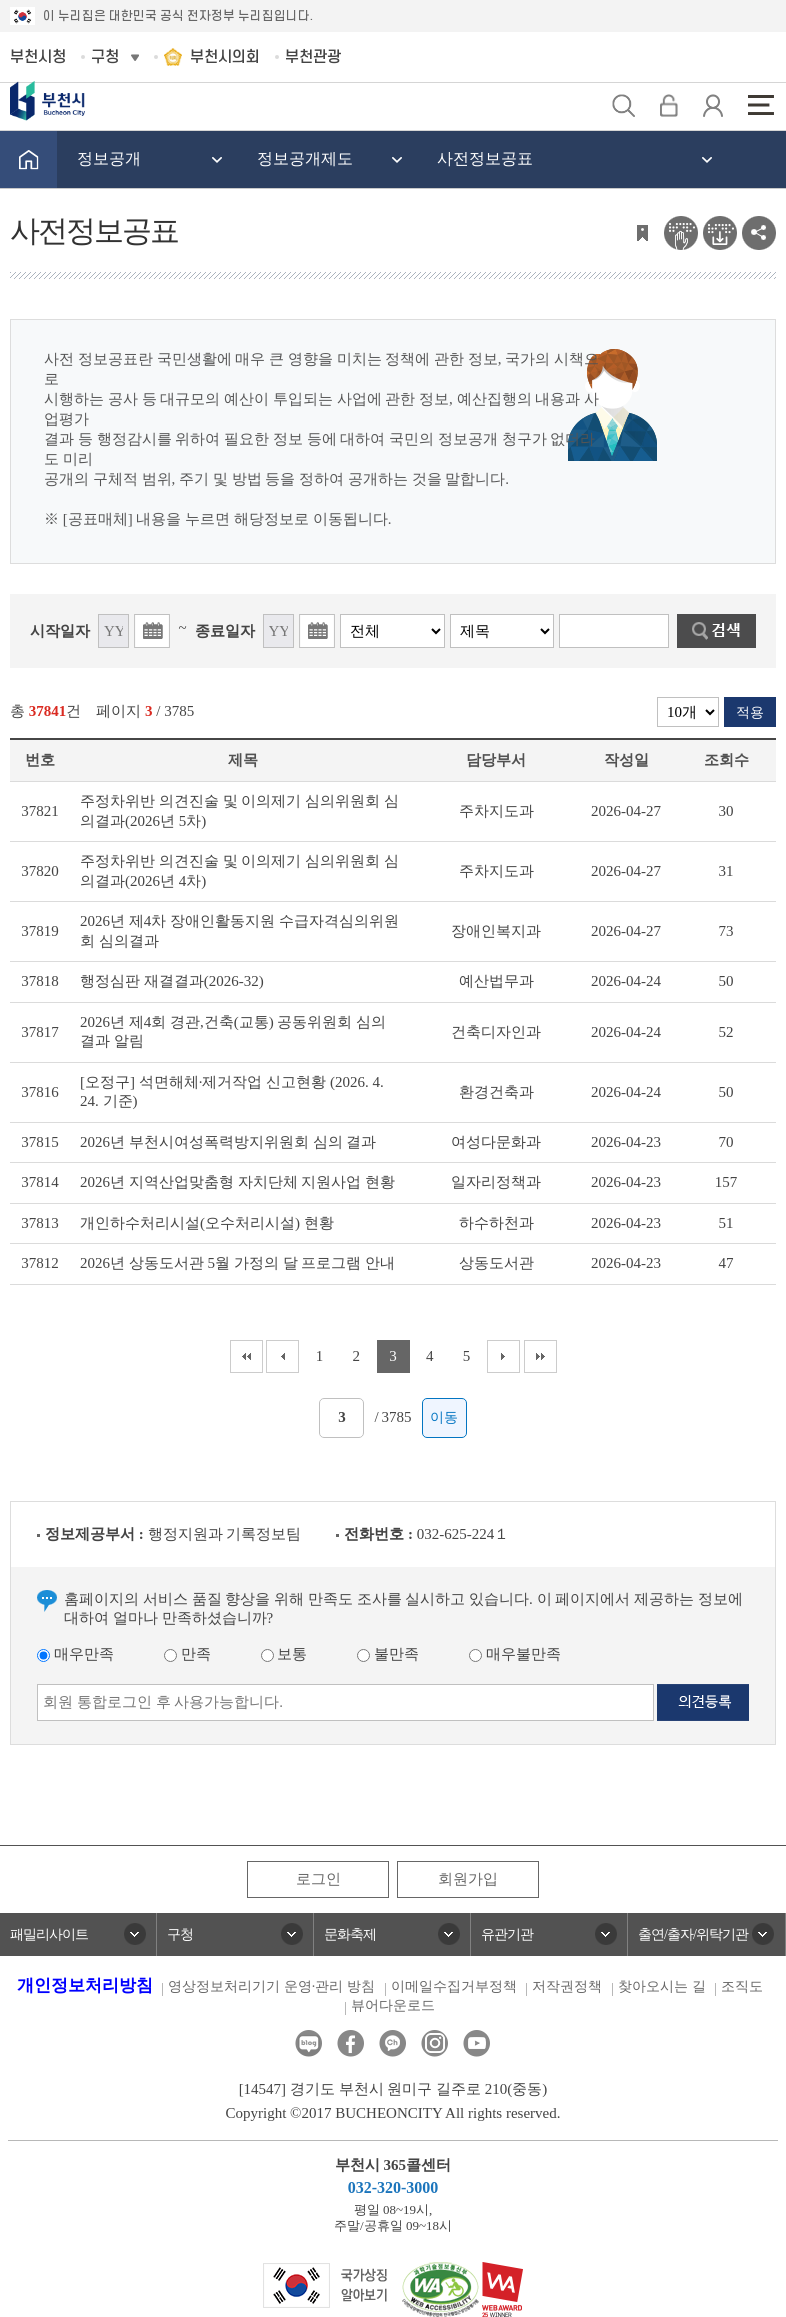  What do you see at coordinates (454, 1986) in the screenshot?
I see `이메일수집거부정책` at bounding box center [454, 1986].